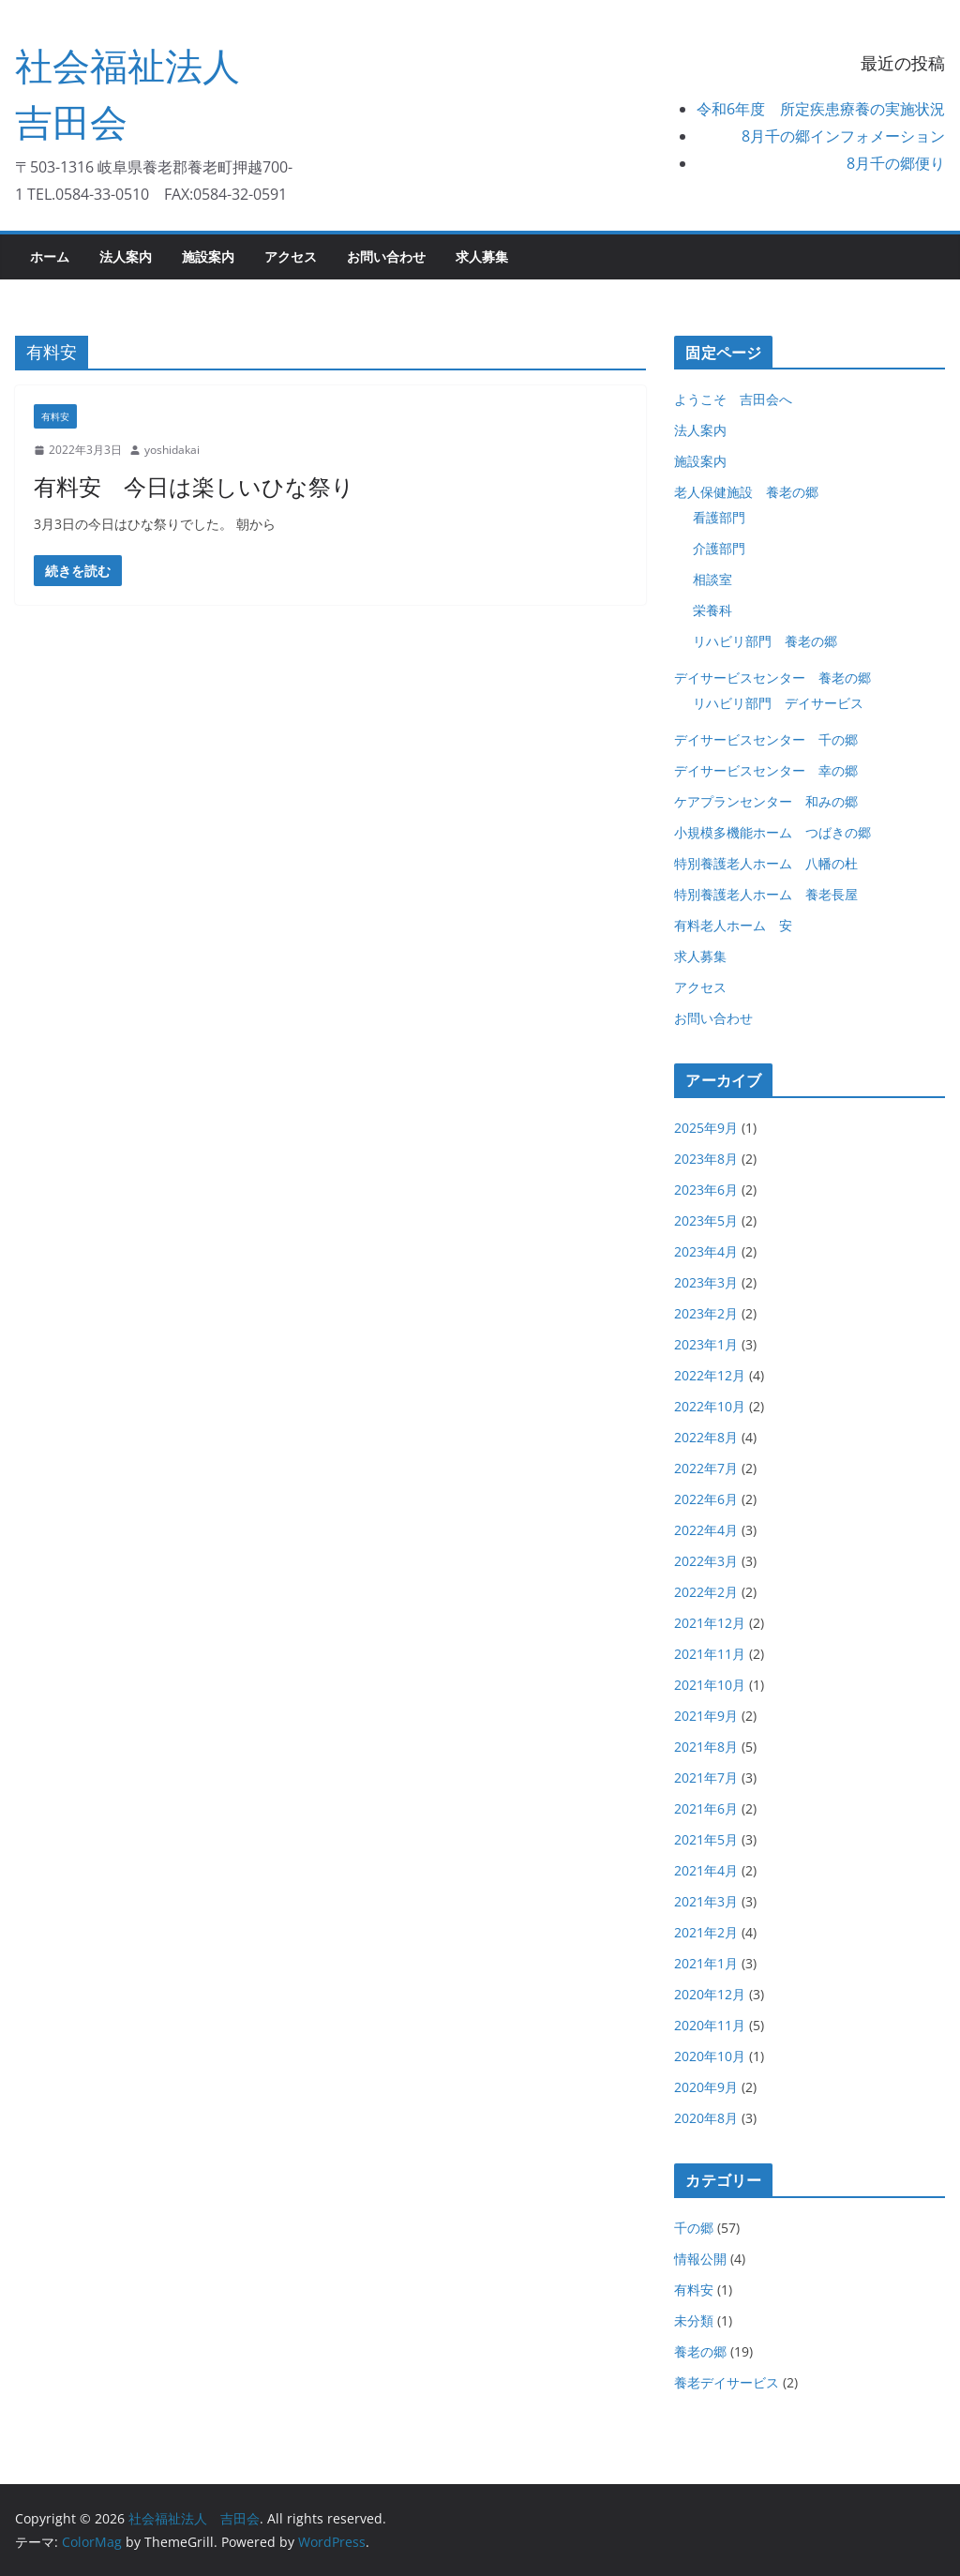  Describe the element at coordinates (766, 801) in the screenshot. I see `ケアプランセンター 和みの郷` at that location.